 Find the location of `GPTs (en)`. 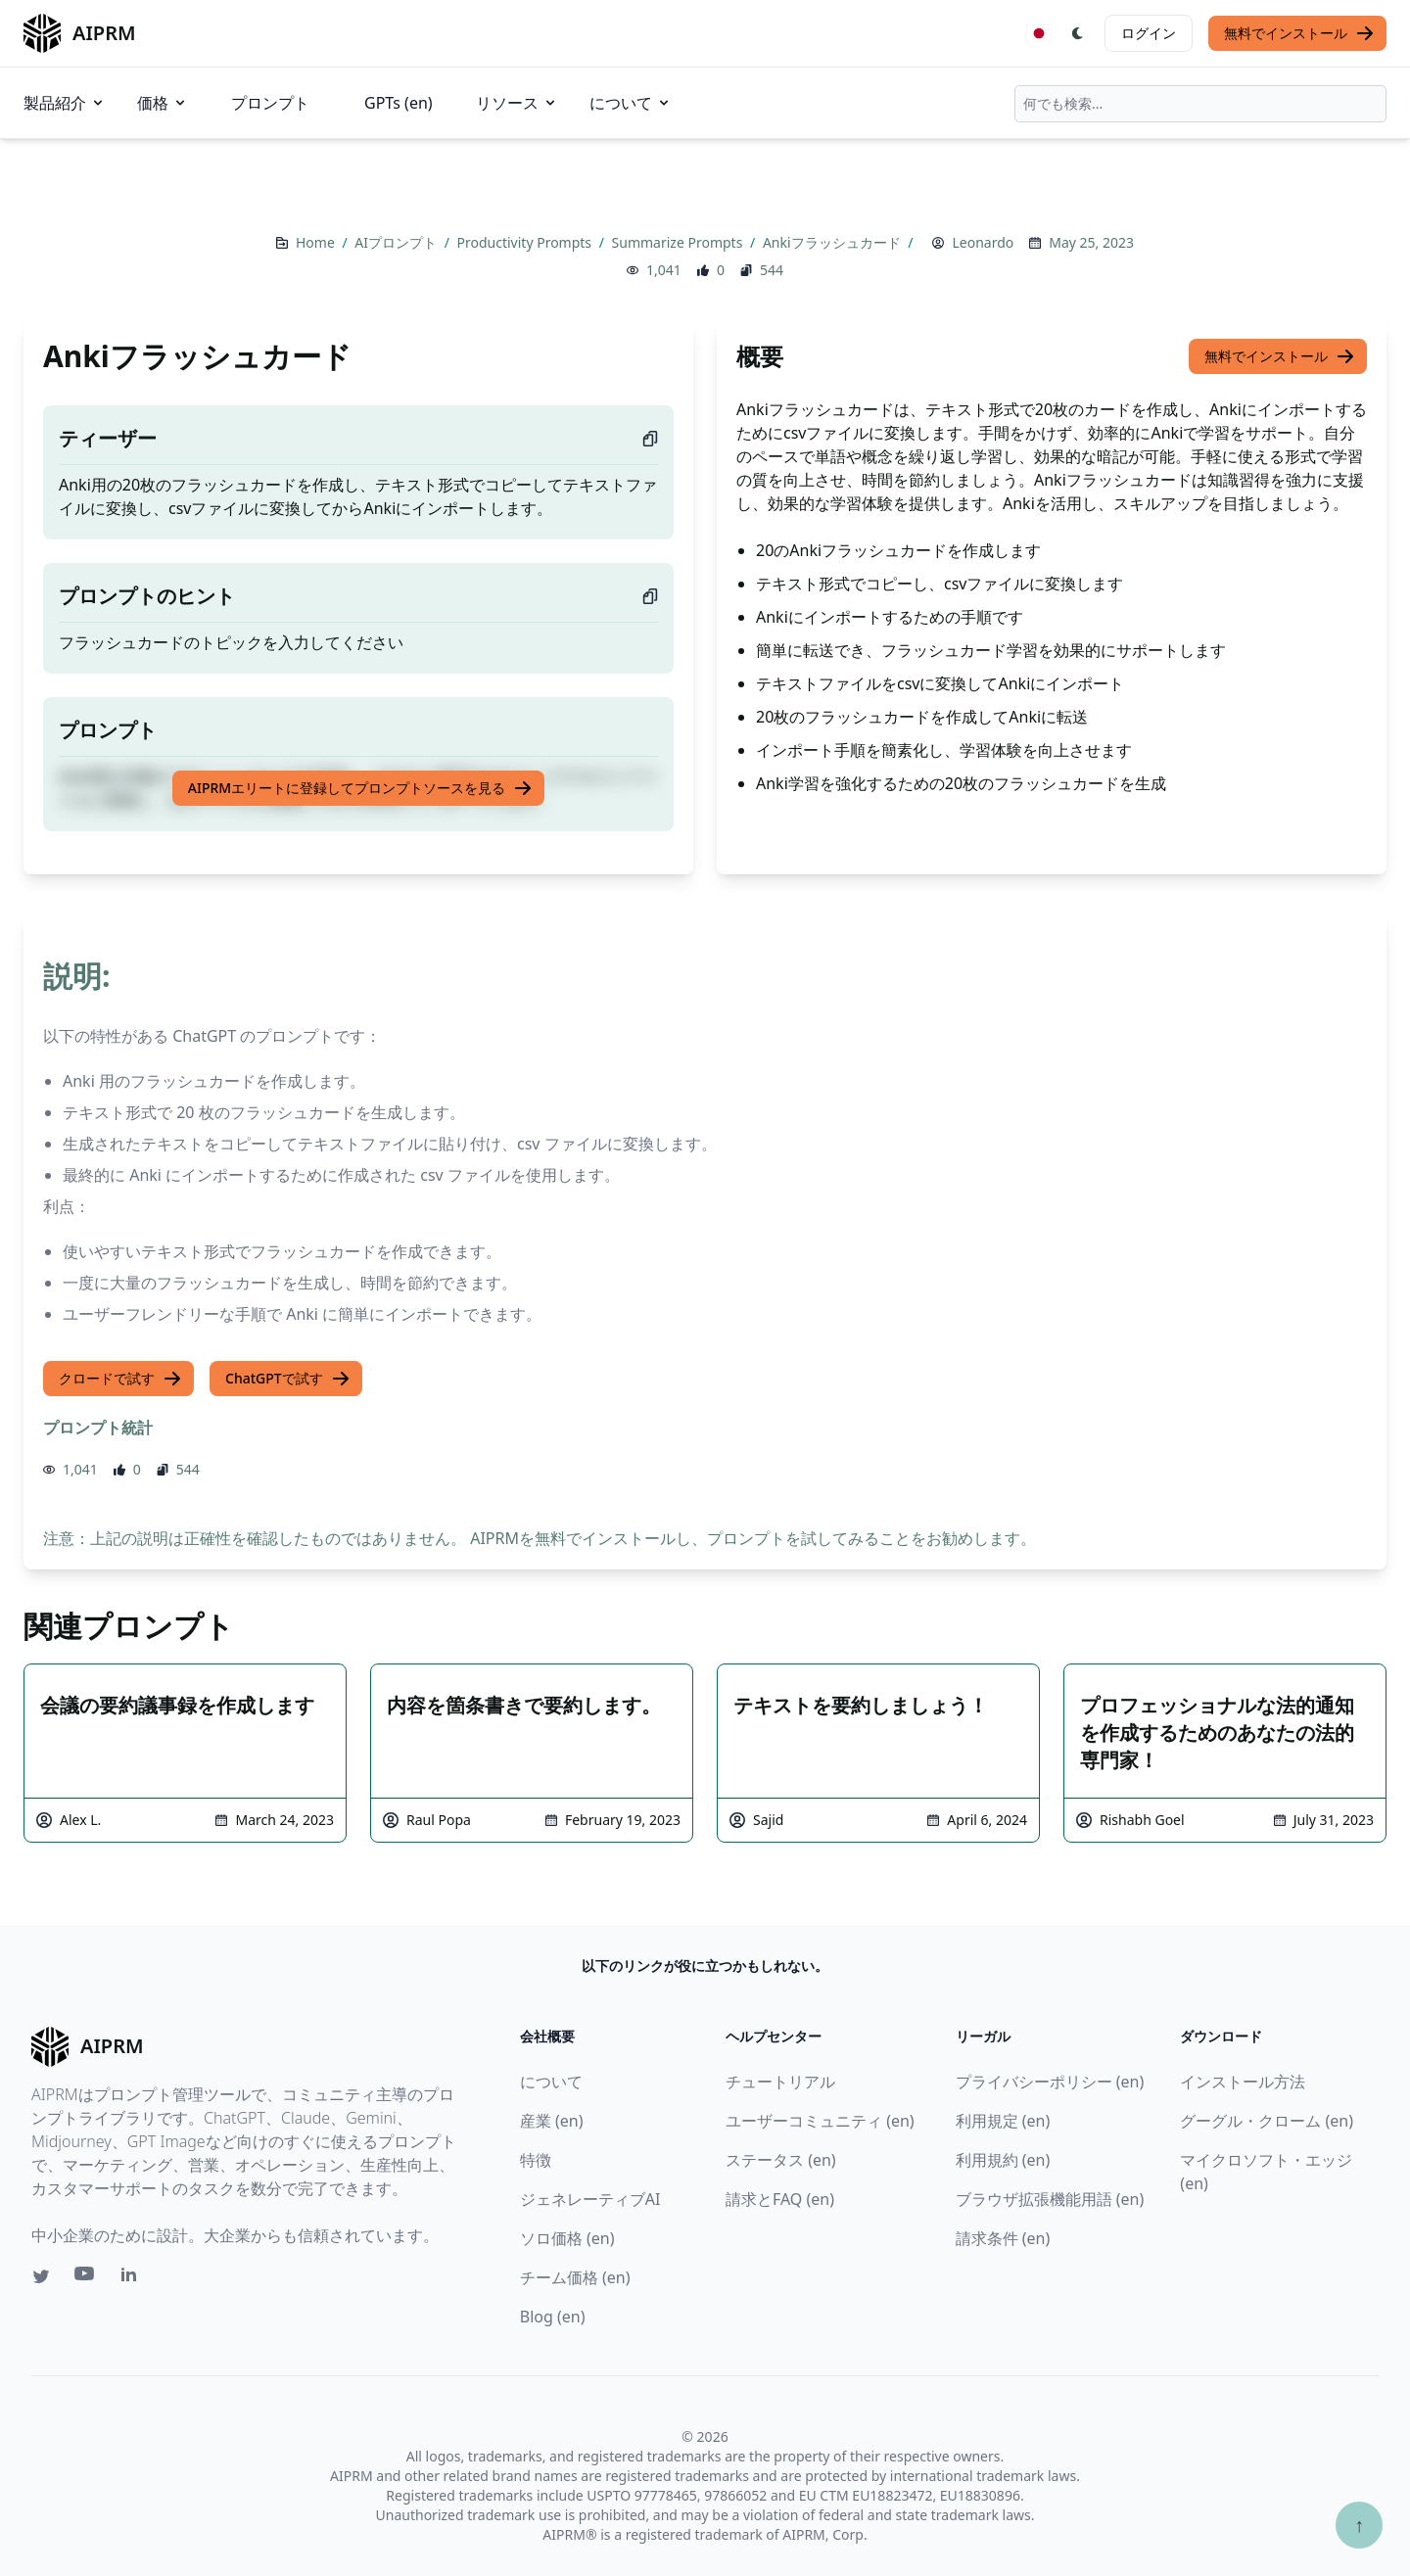

GPTs (en) is located at coordinates (398, 103).